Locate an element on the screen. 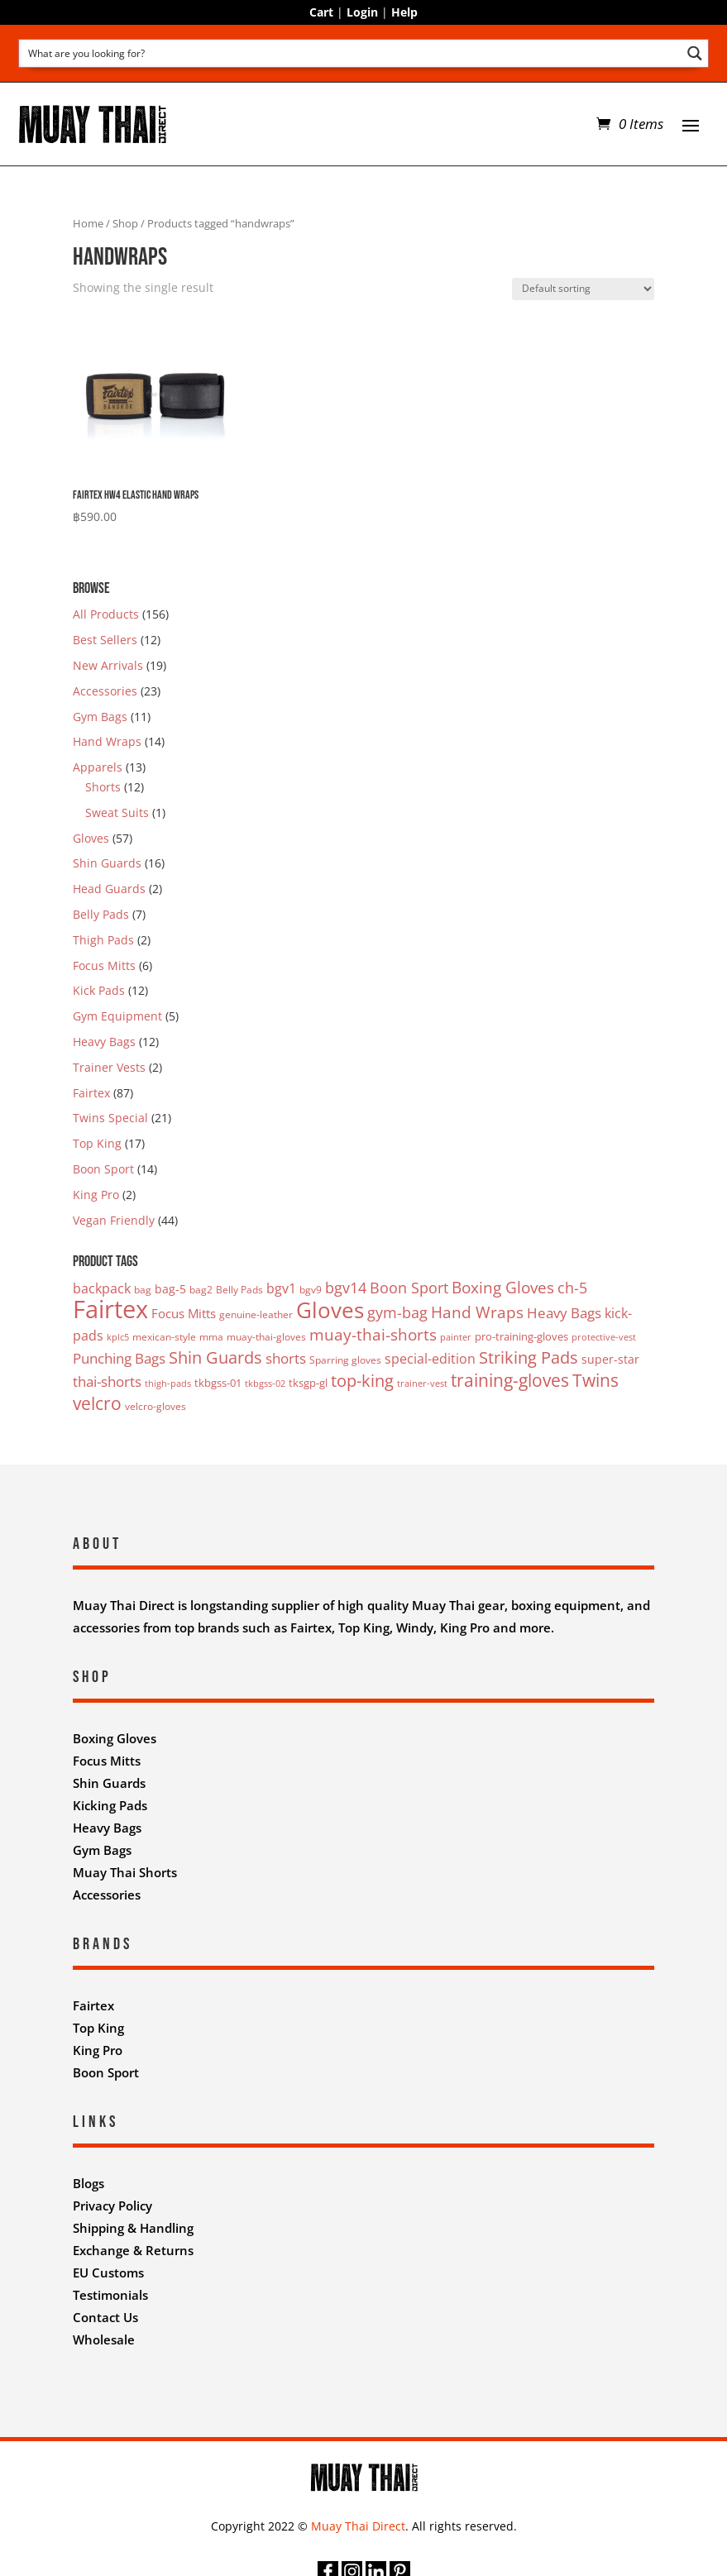  Boxing Gloves [Boxing Gloves (12 products)] is located at coordinates (503, 1287).